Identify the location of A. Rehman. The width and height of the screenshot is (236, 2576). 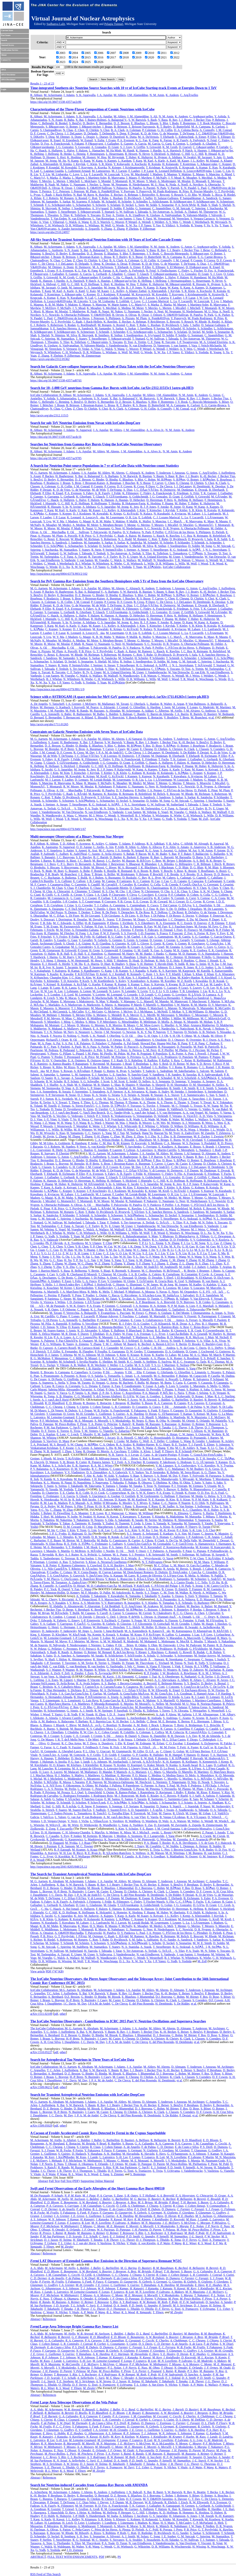
(131, 194).